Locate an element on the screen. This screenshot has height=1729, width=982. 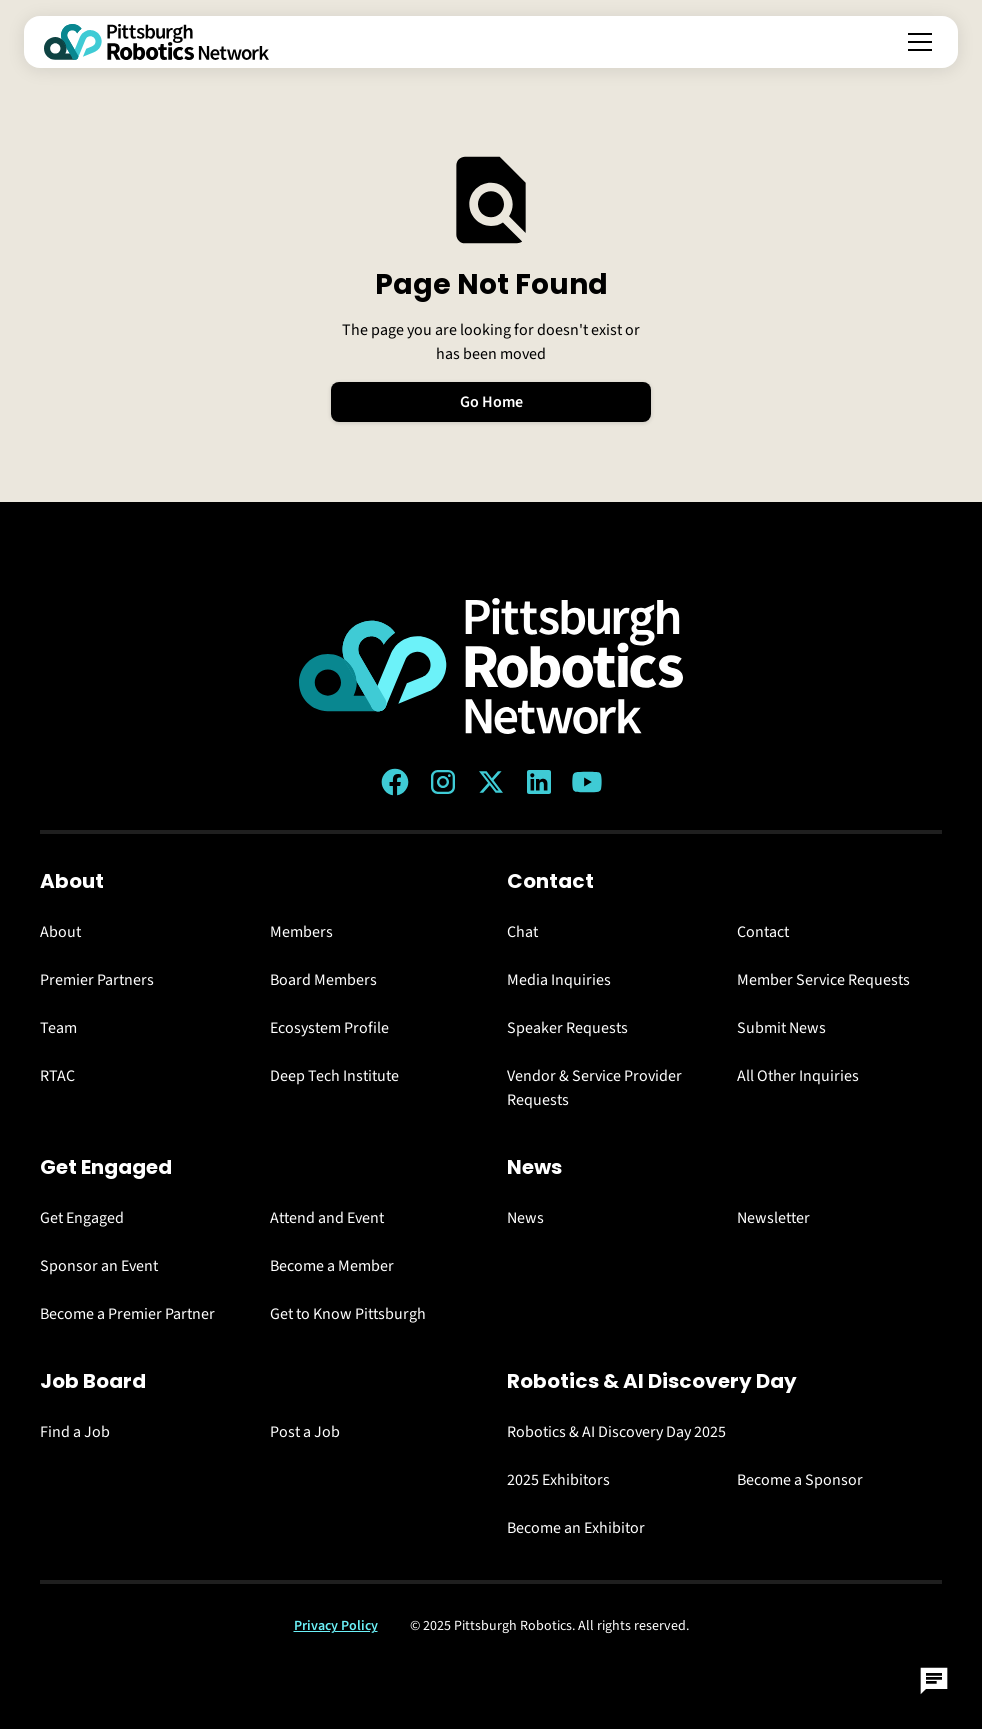
Go Home is located at coordinates (491, 402).